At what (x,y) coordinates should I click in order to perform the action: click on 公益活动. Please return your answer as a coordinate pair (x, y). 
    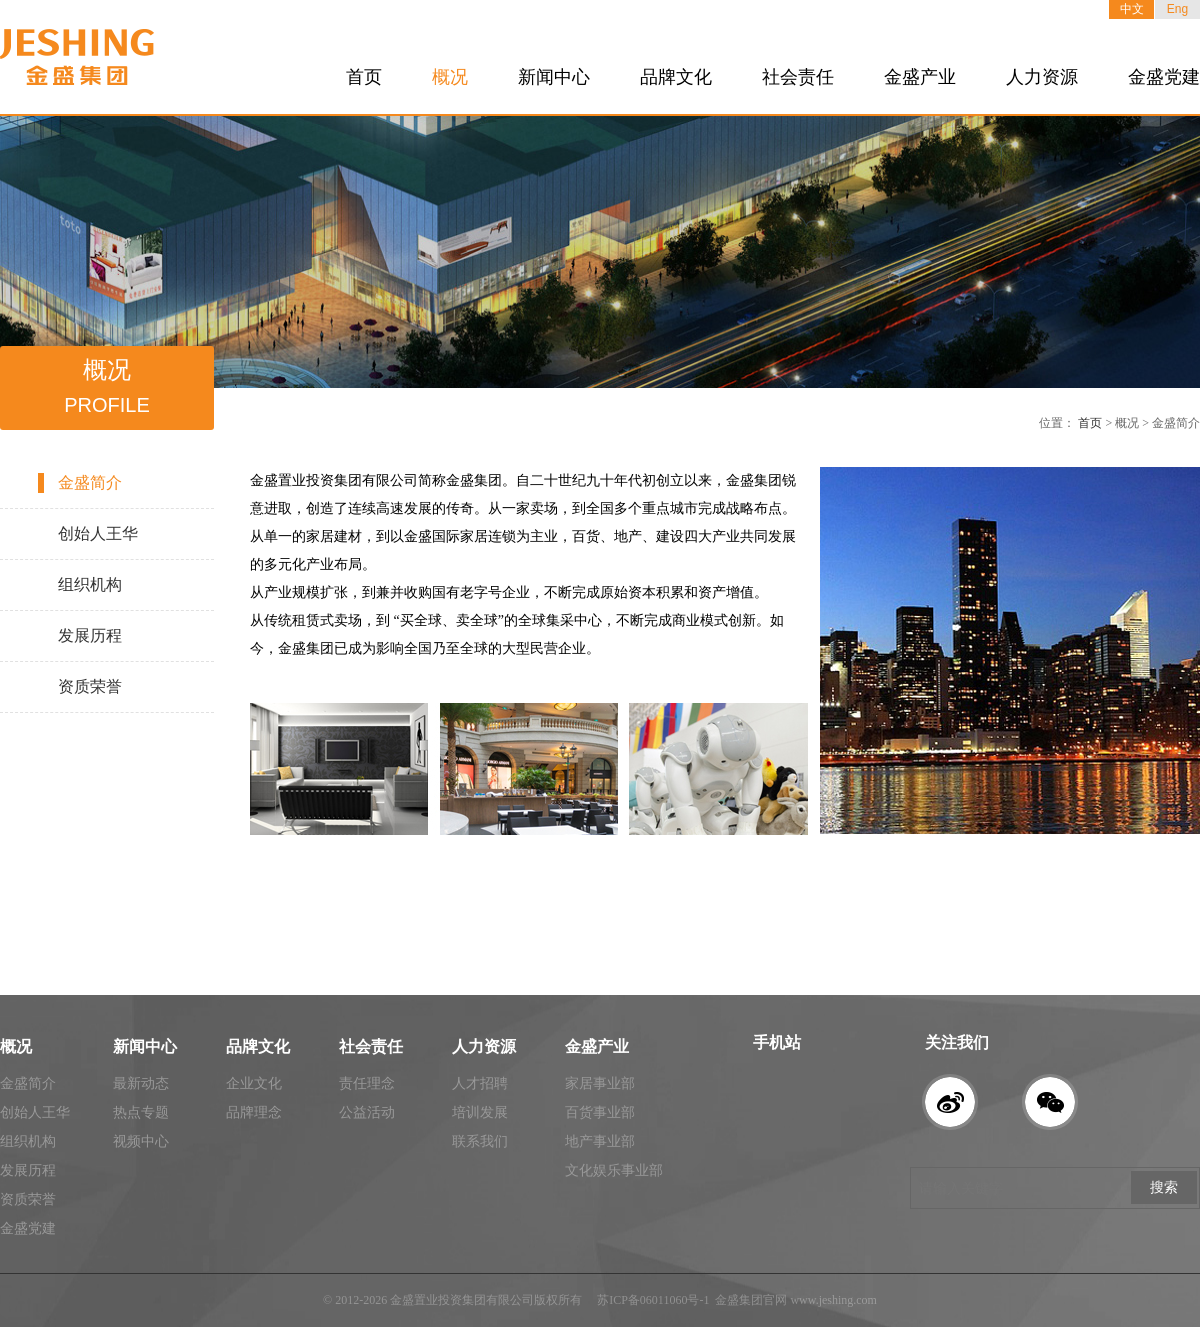
    Looking at the image, I should click on (367, 1112).